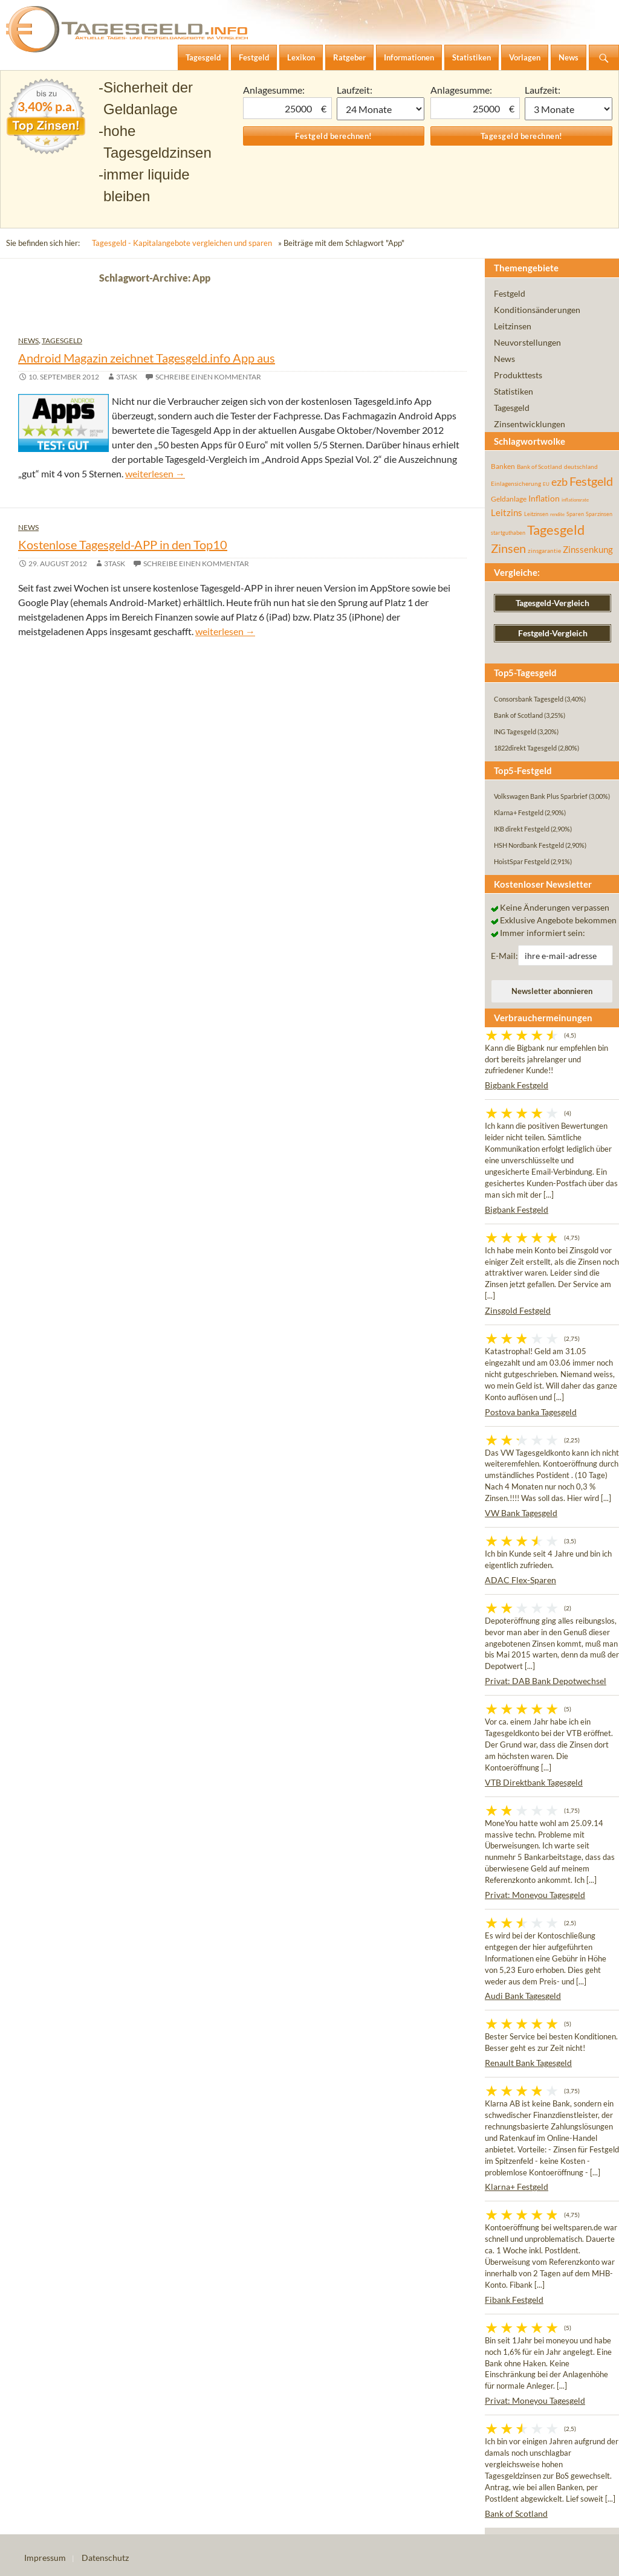  Describe the element at coordinates (508, 548) in the screenshot. I see `Zinsen [Zinsen (278 Einträge)]` at that location.